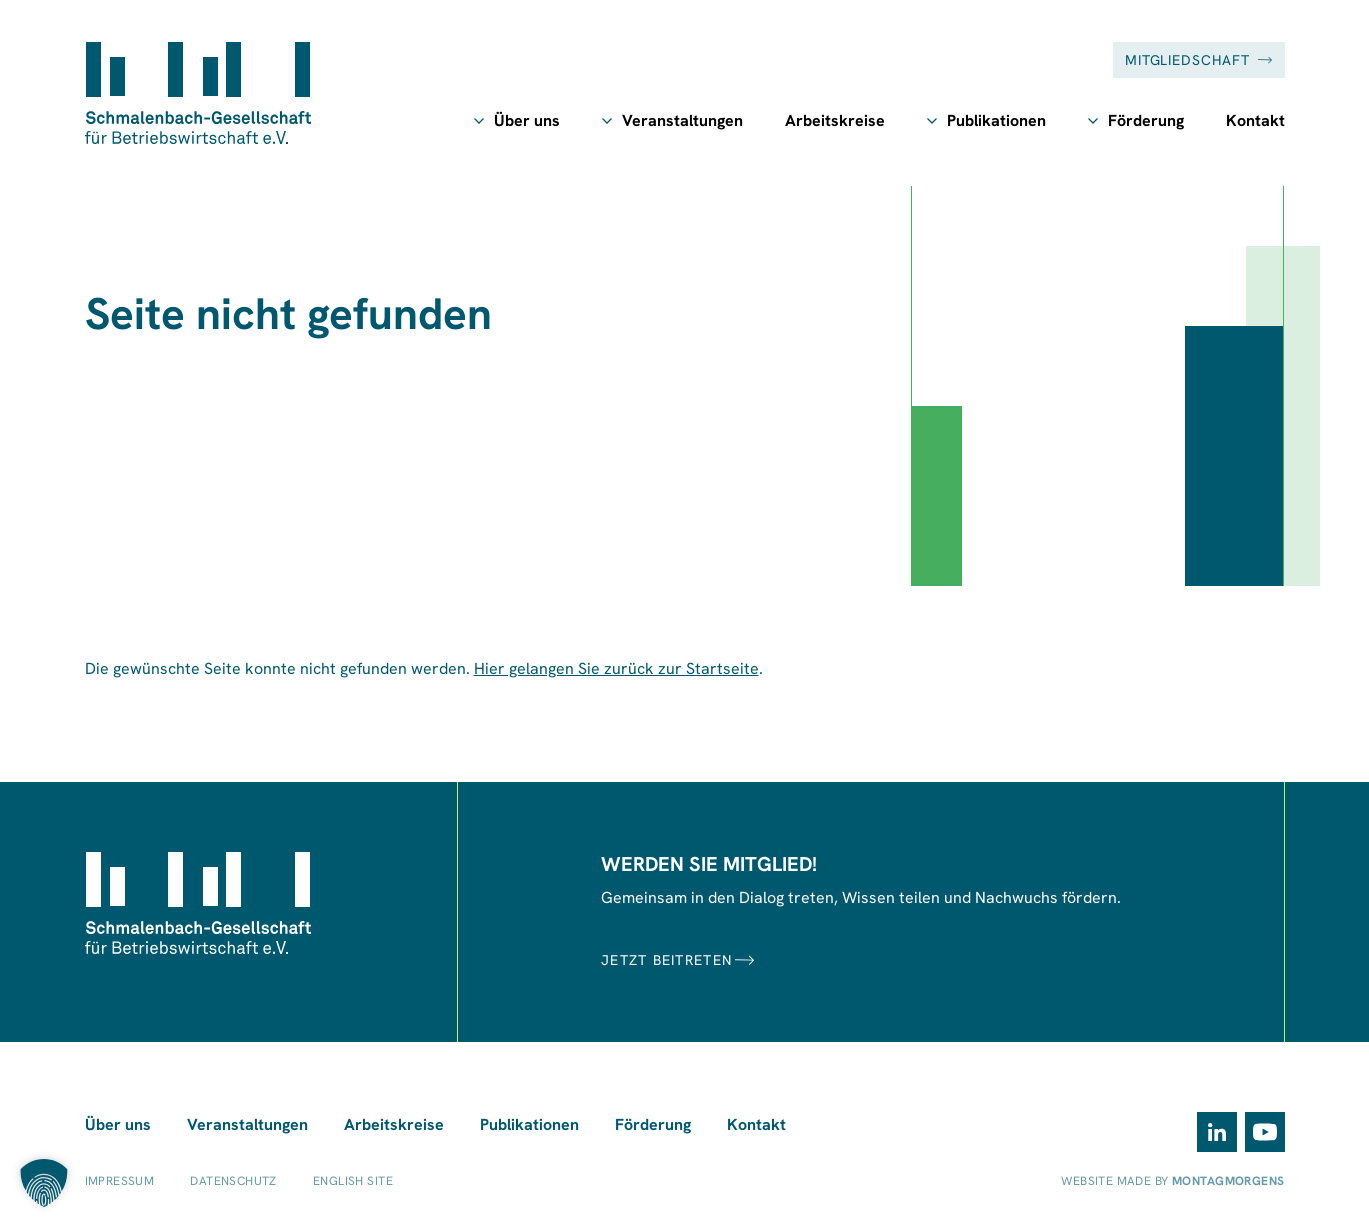 Image resolution: width=1369 pixels, height=1227 pixels. What do you see at coordinates (527, 120) in the screenshot?
I see `Über uns` at bounding box center [527, 120].